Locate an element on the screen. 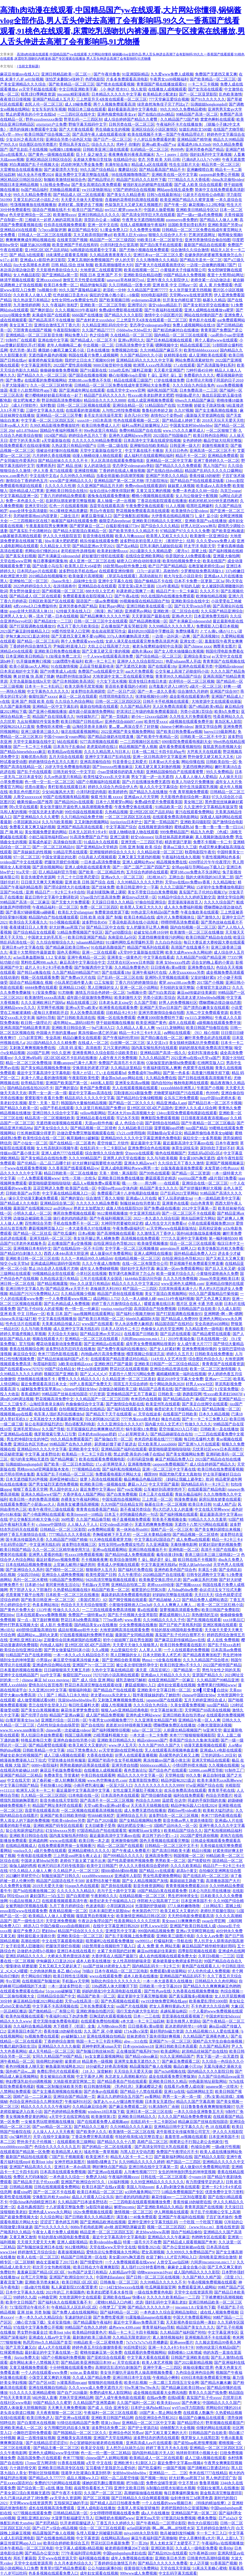  野外做受又硬又粗又大又长 is located at coordinates (211, 757).